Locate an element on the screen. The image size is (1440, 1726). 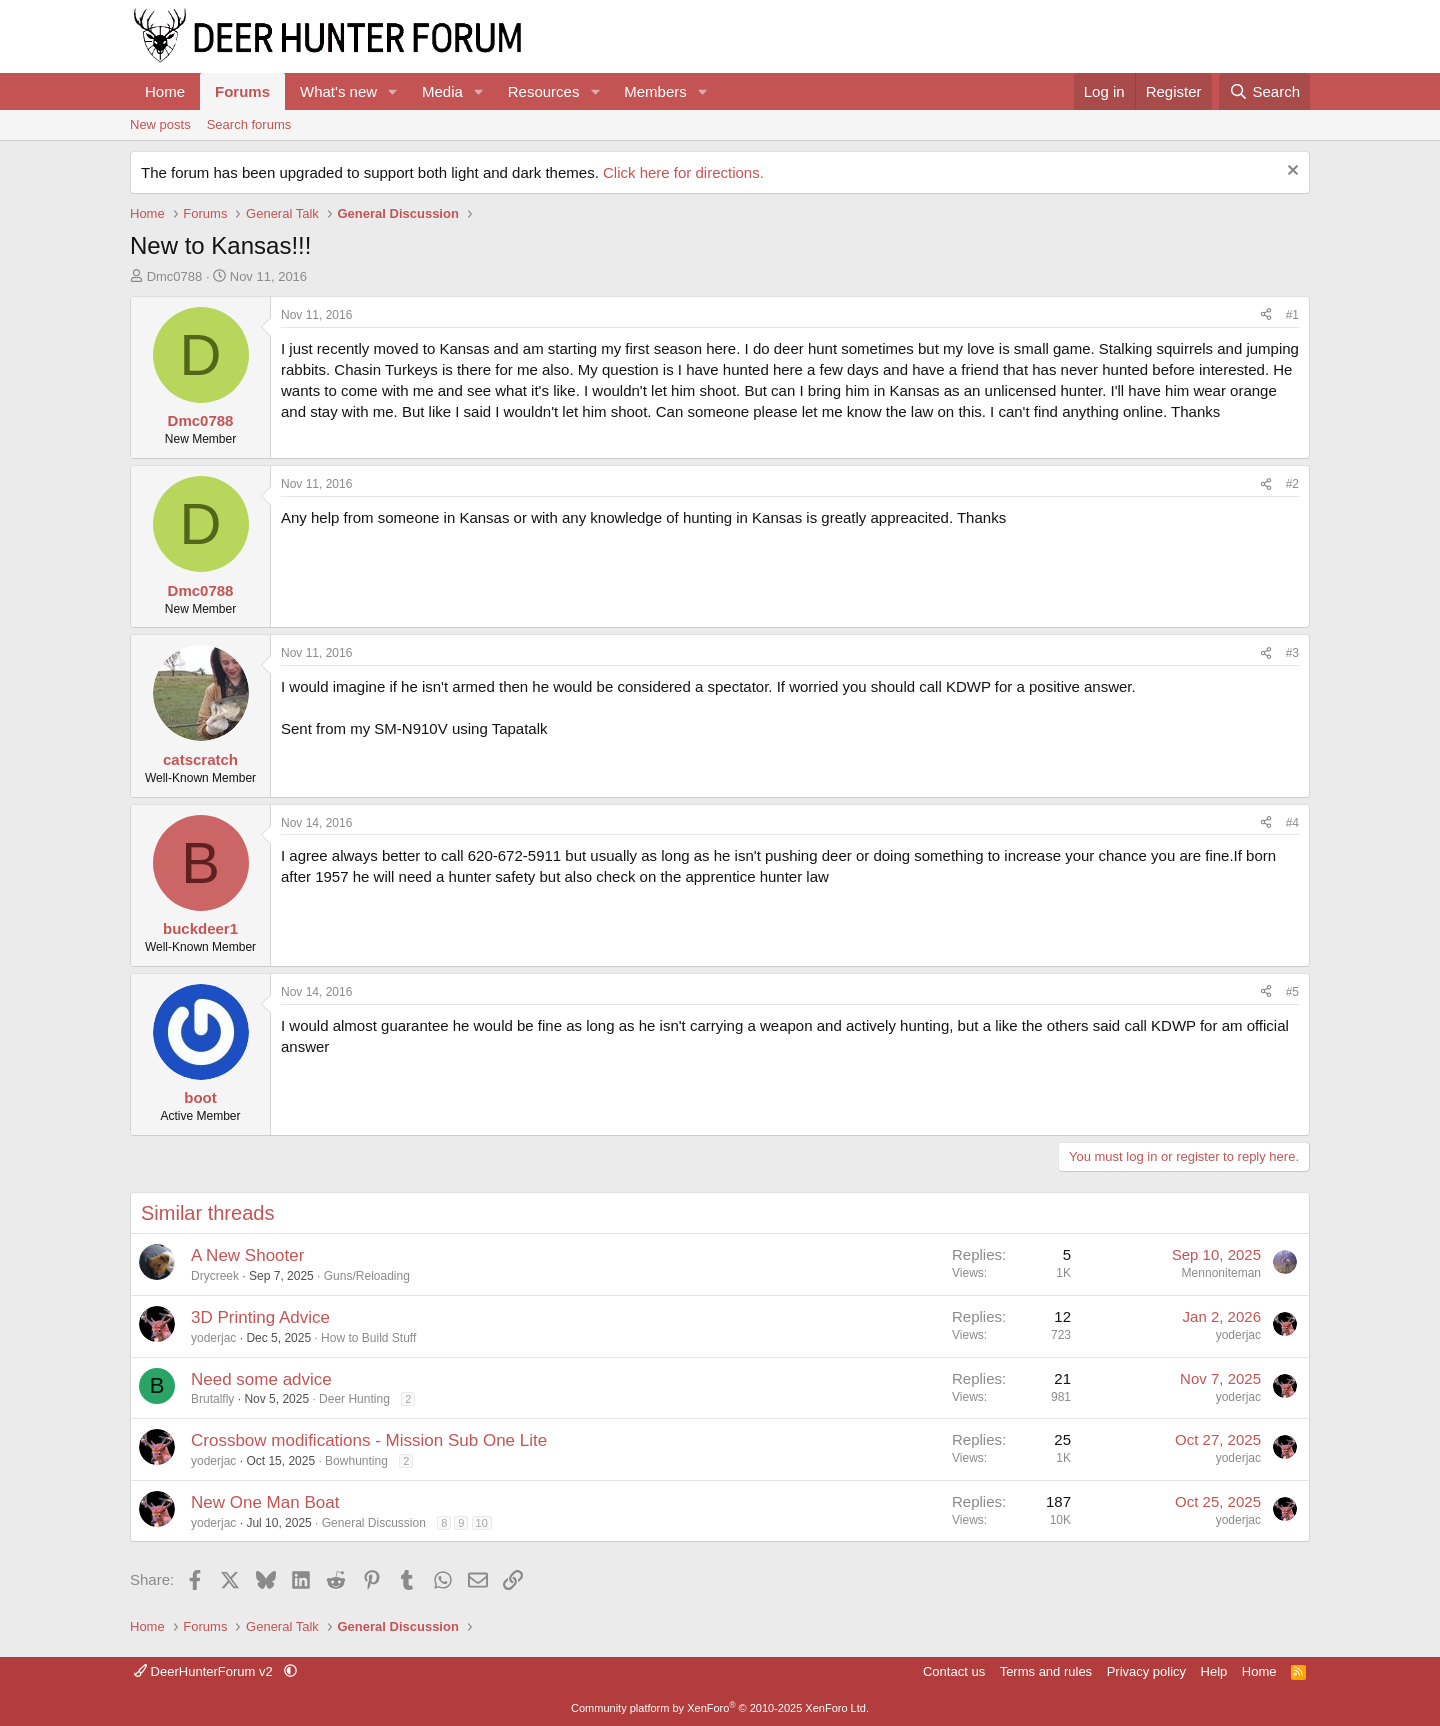
Terms and rules is located at coordinates (1046, 1671).